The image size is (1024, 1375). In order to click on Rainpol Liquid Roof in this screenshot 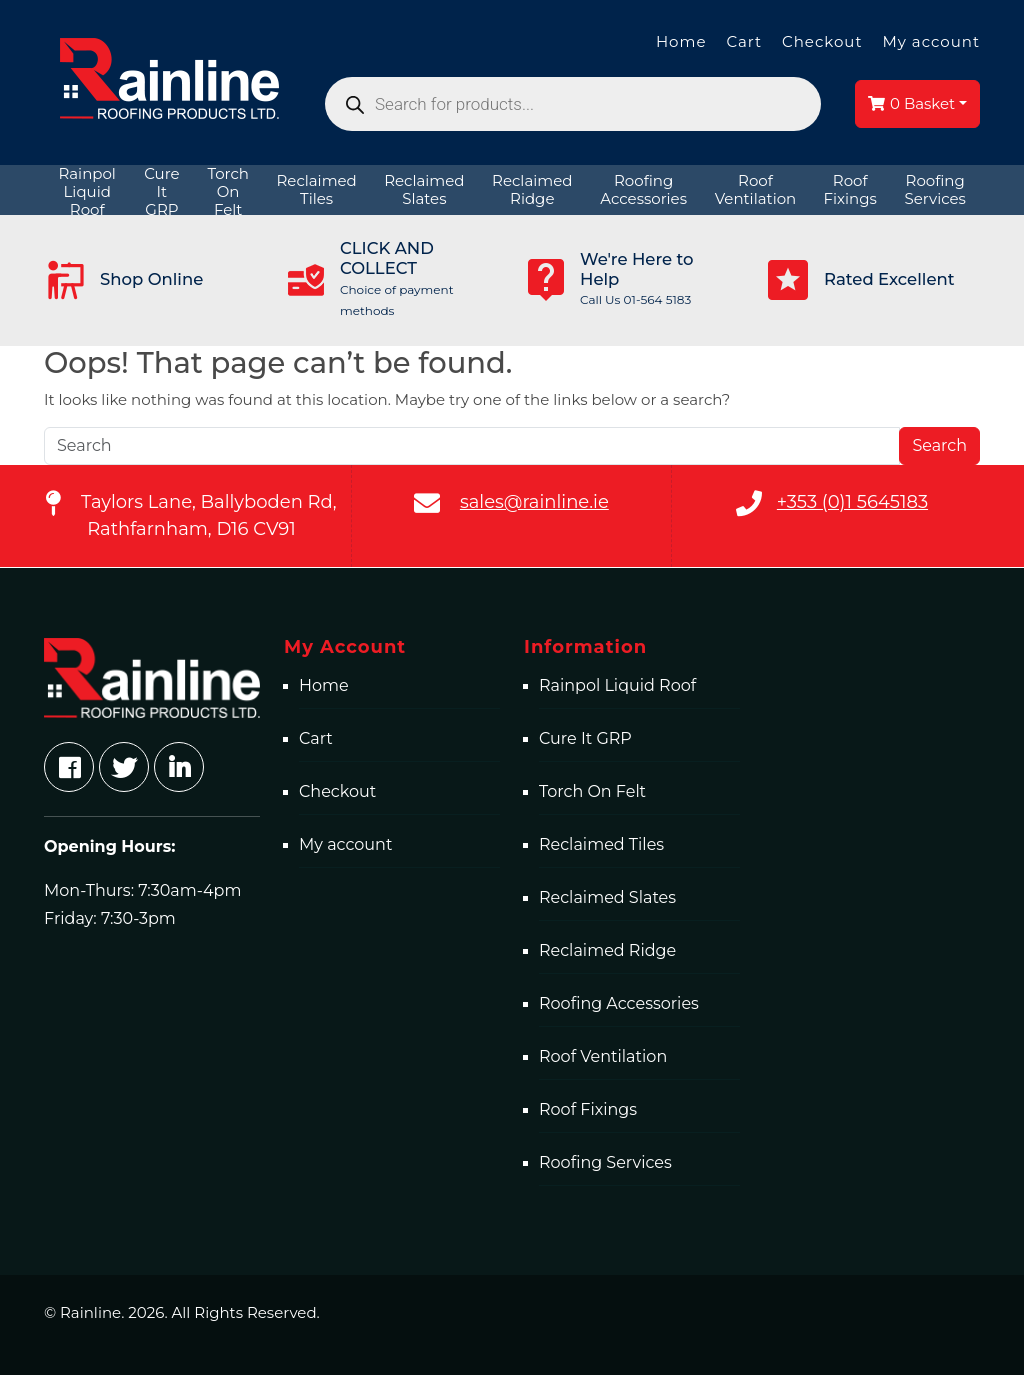, I will do `click(617, 685)`.